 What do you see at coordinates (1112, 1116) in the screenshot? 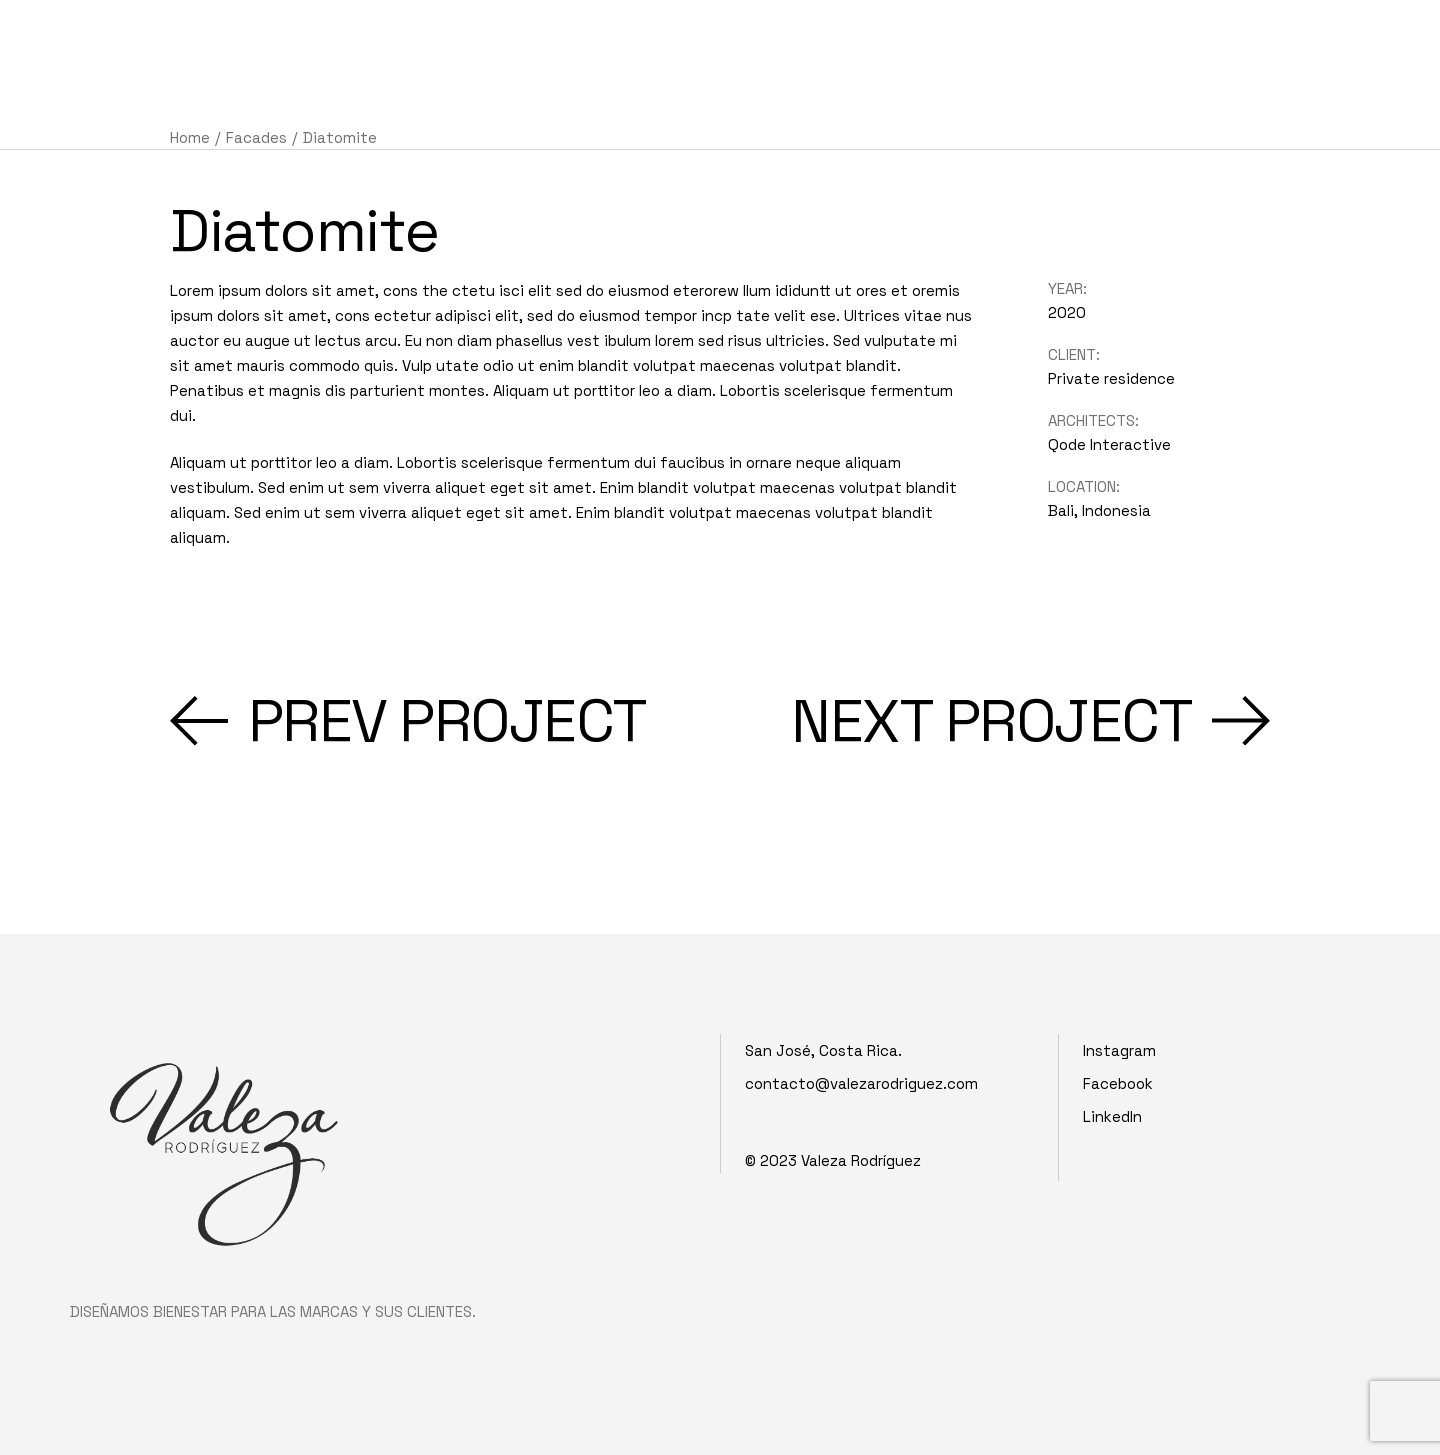
I see `LinkedIn` at bounding box center [1112, 1116].